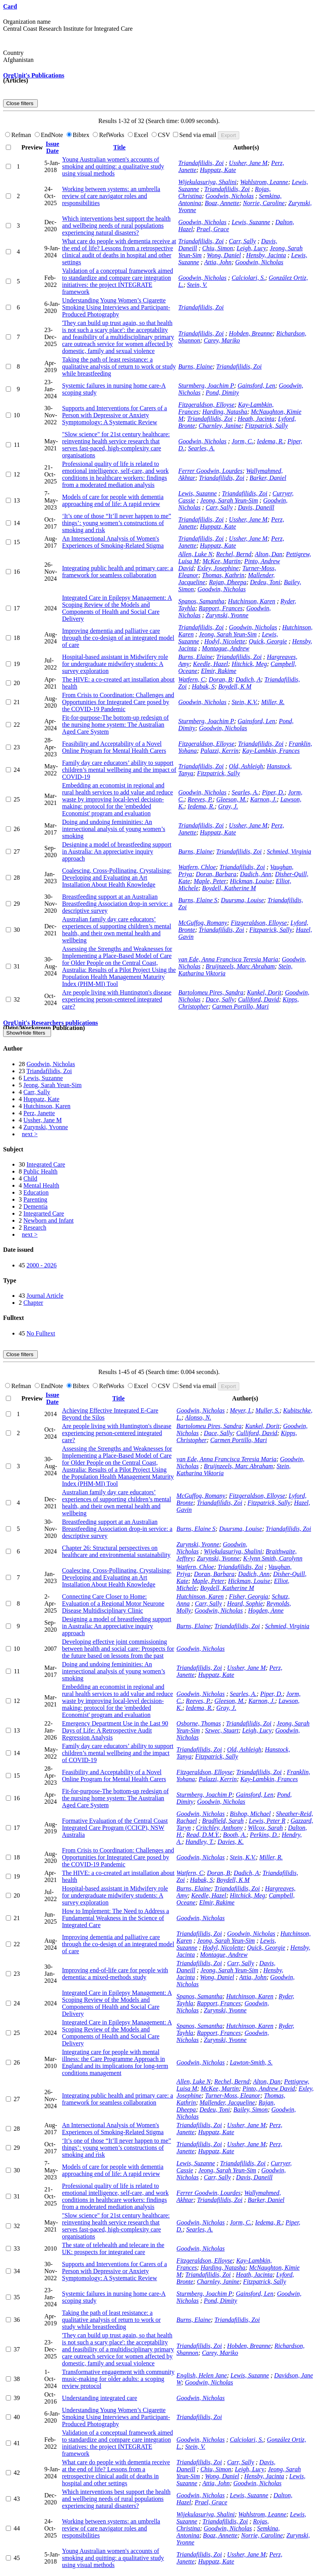 Image resolution: width=318 pixels, height=2576 pixels. I want to click on Wijekulasuriya, Shalini, so click(207, 182).